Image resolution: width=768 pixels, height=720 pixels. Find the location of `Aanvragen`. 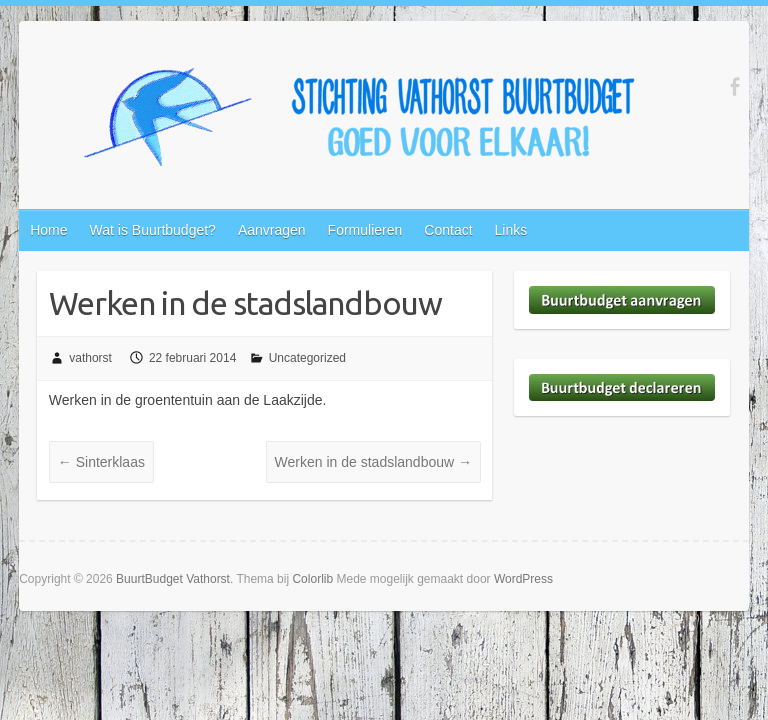

Aanvragen is located at coordinates (272, 230).